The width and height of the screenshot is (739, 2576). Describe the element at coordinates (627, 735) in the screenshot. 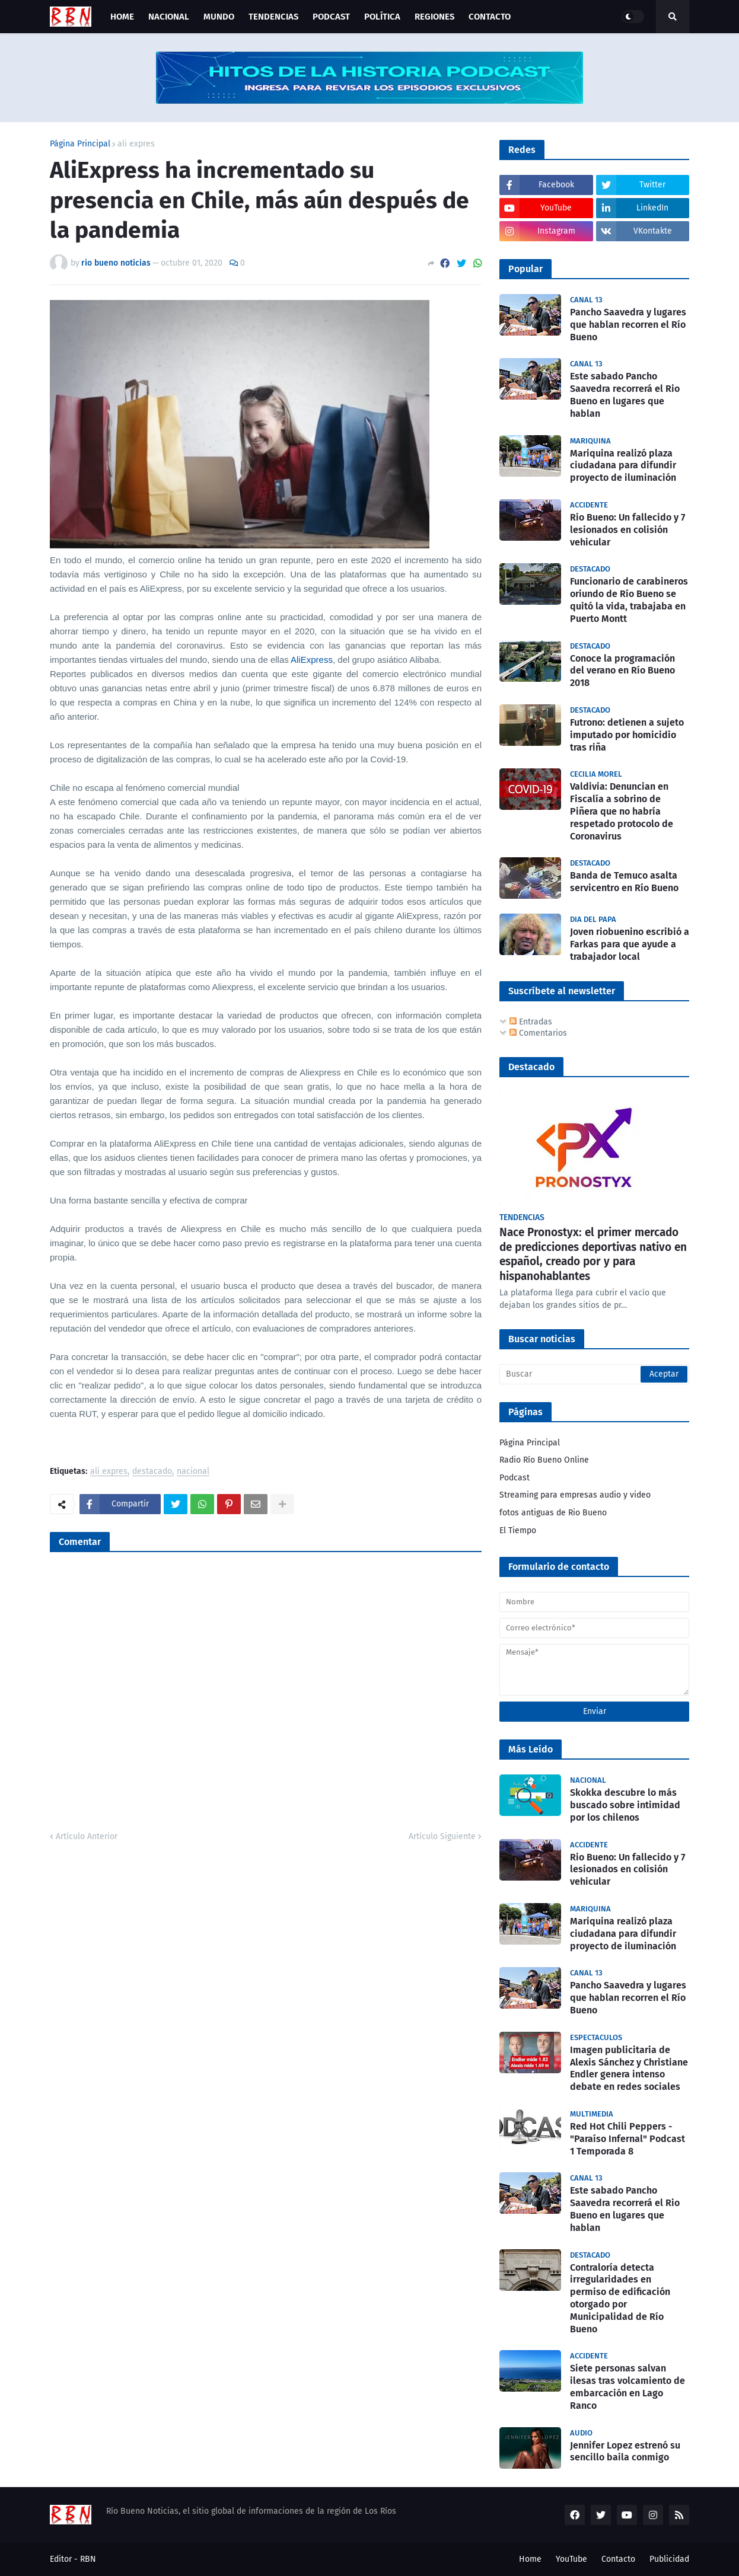

I see `Futrono: detienen a sujeto imputado por homicidio tras riña` at that location.